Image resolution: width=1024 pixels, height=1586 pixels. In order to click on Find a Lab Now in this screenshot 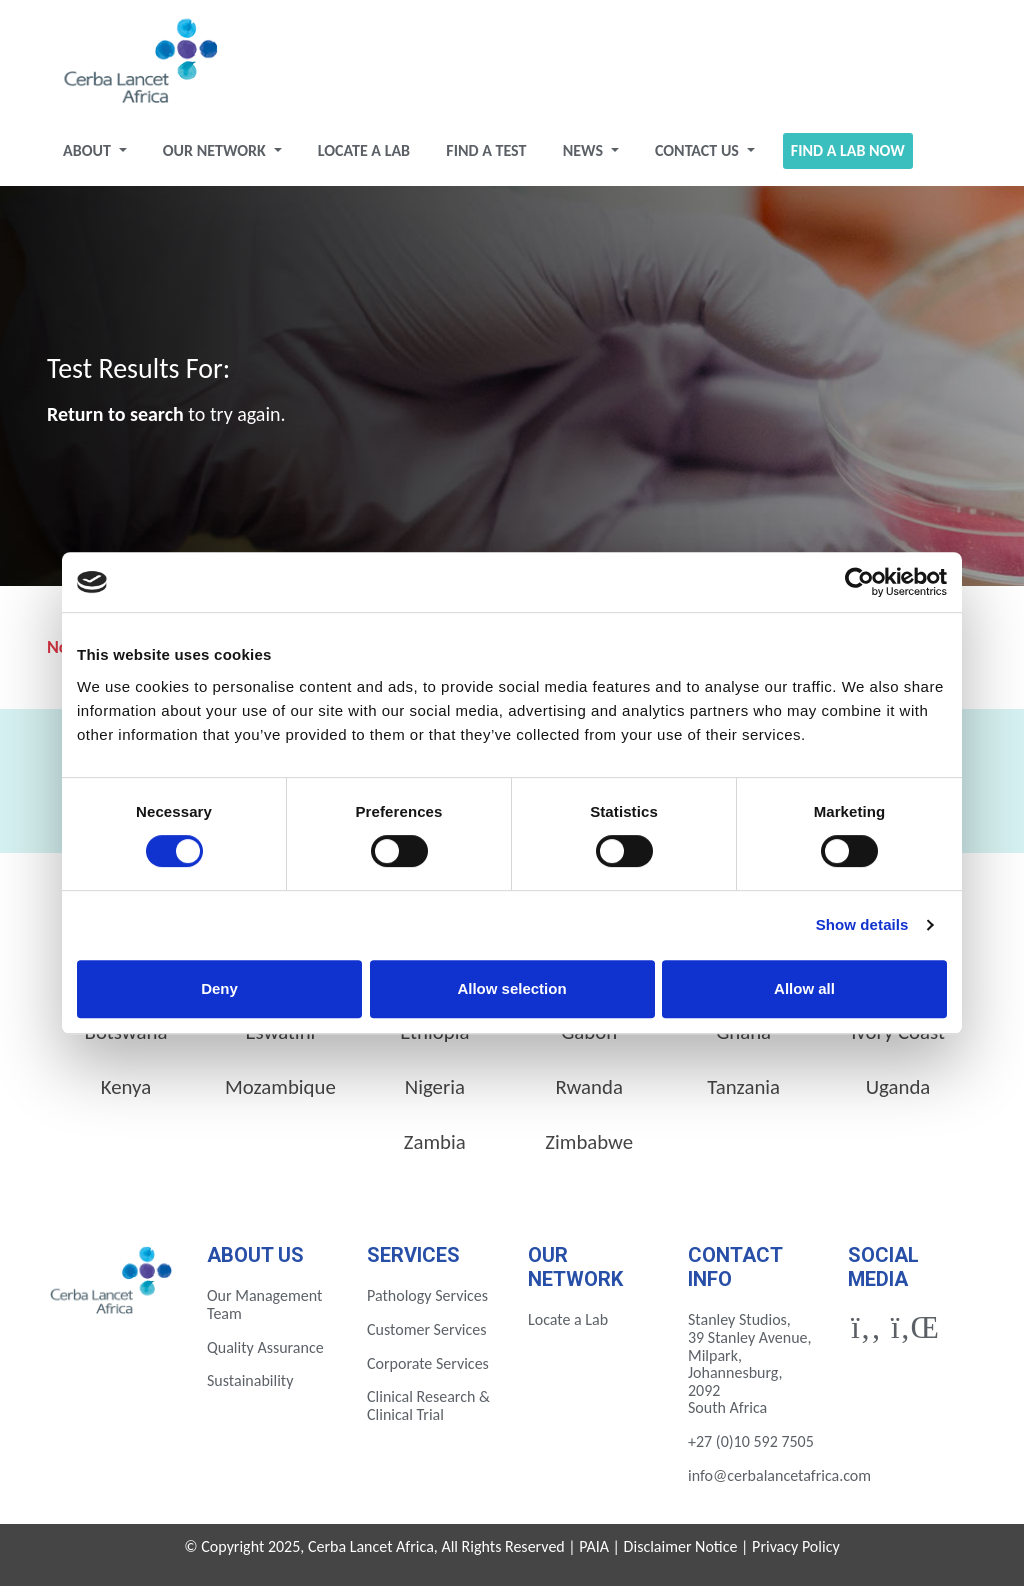, I will do `click(848, 150)`.